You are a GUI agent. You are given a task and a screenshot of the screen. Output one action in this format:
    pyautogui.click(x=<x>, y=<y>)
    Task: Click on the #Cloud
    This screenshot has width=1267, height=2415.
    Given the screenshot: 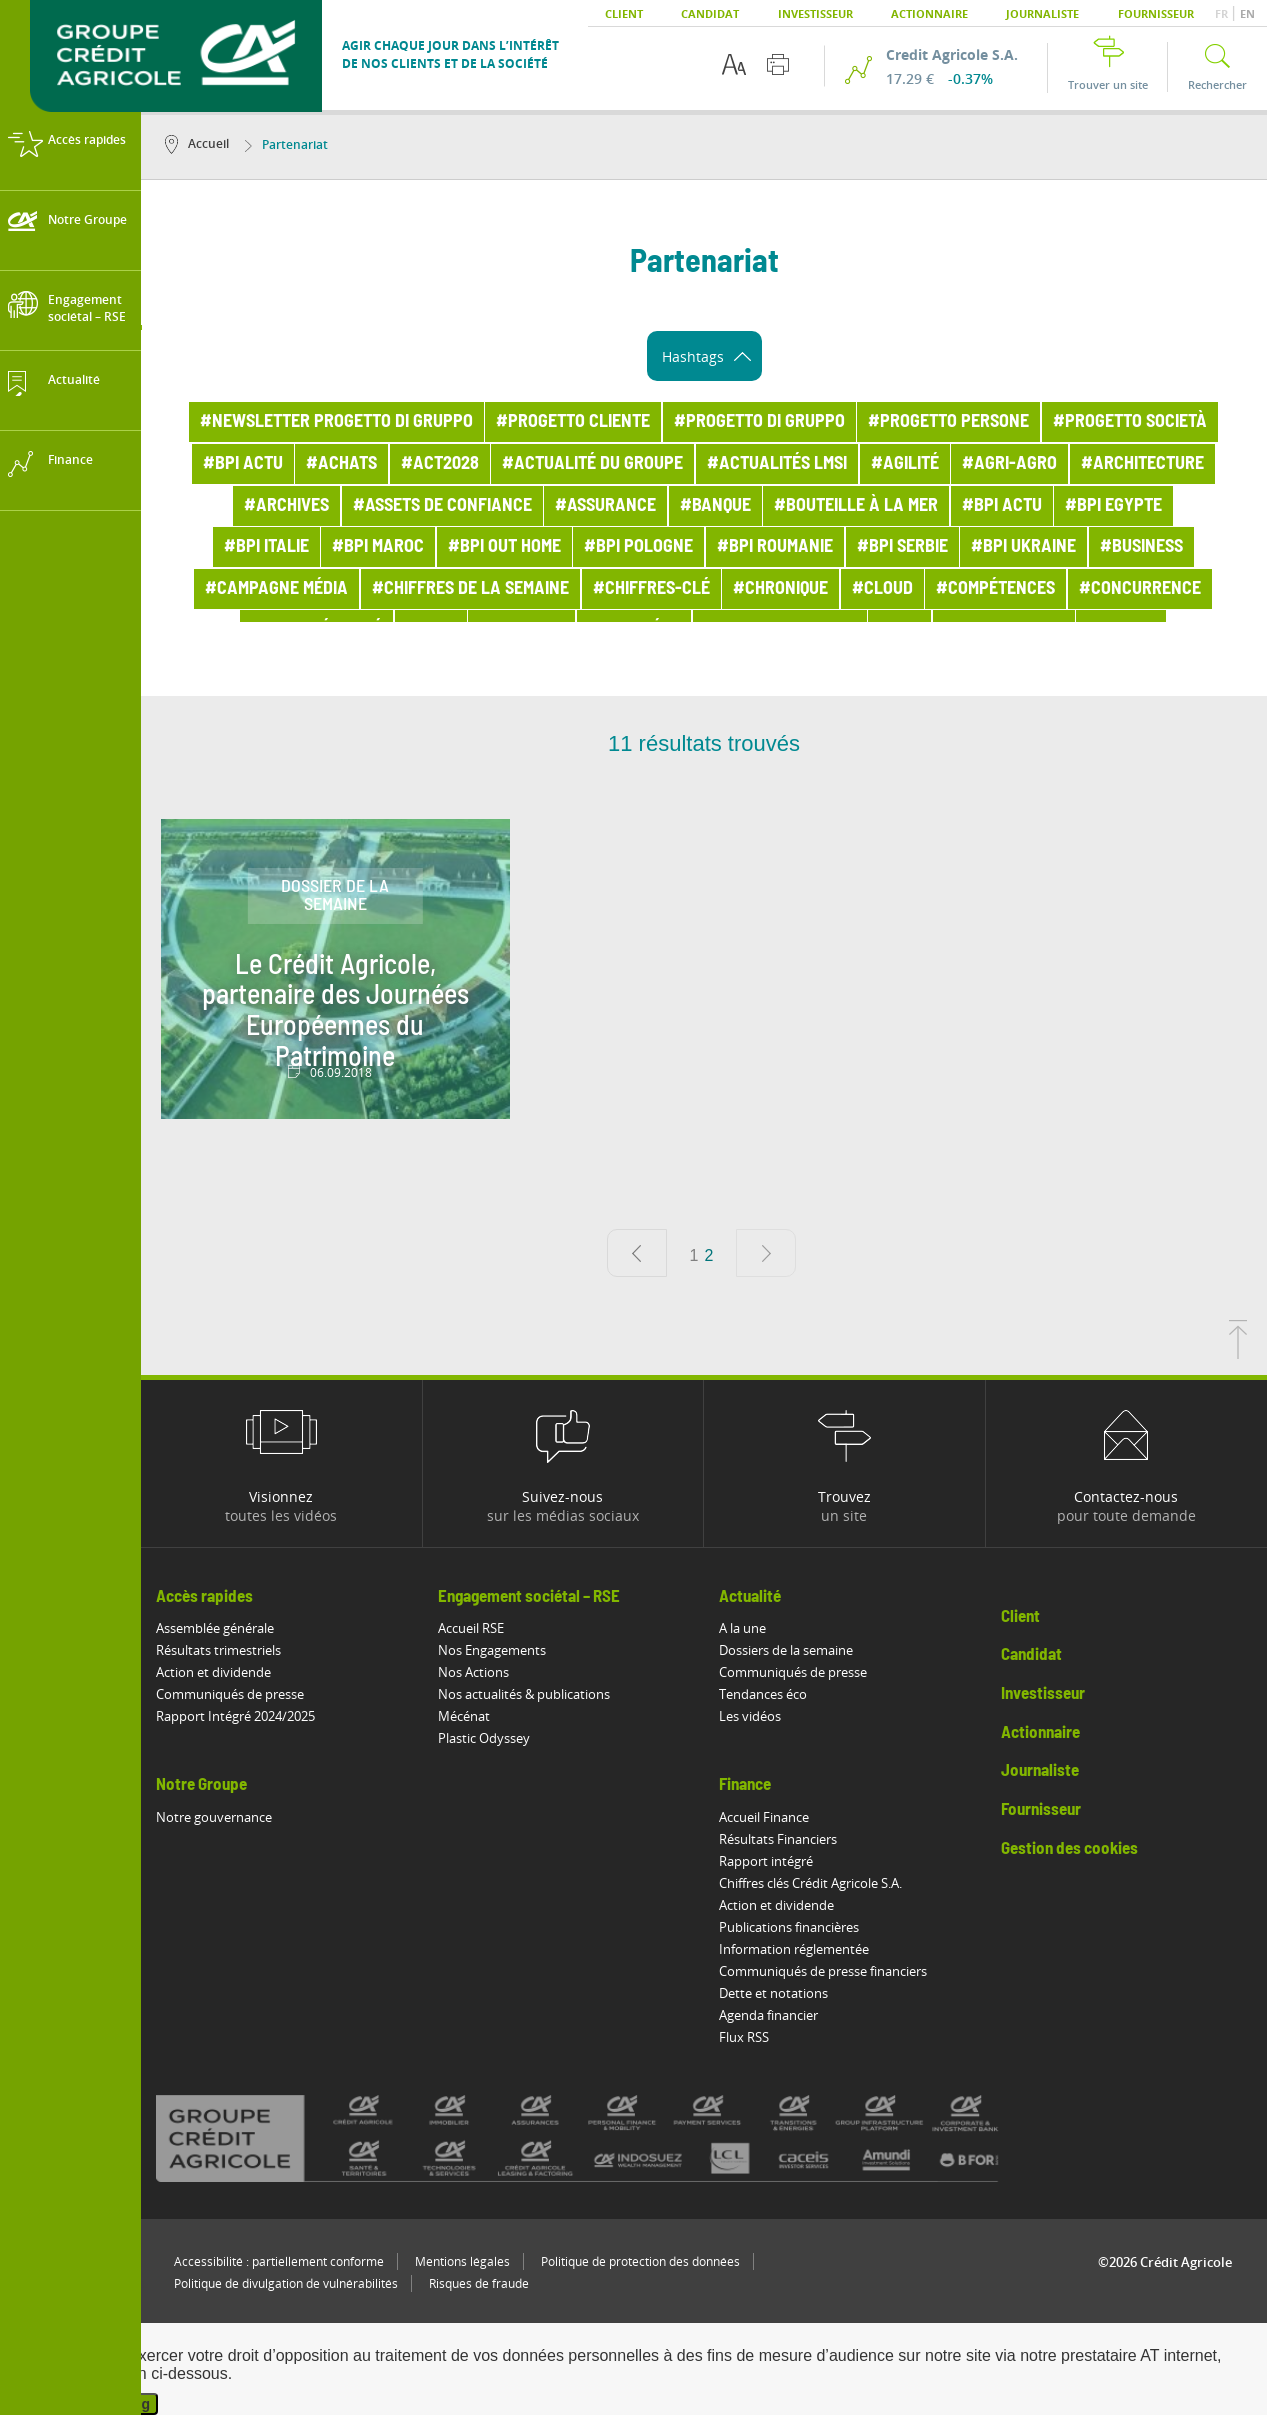 What is the action you would take?
    pyautogui.click(x=882, y=589)
    